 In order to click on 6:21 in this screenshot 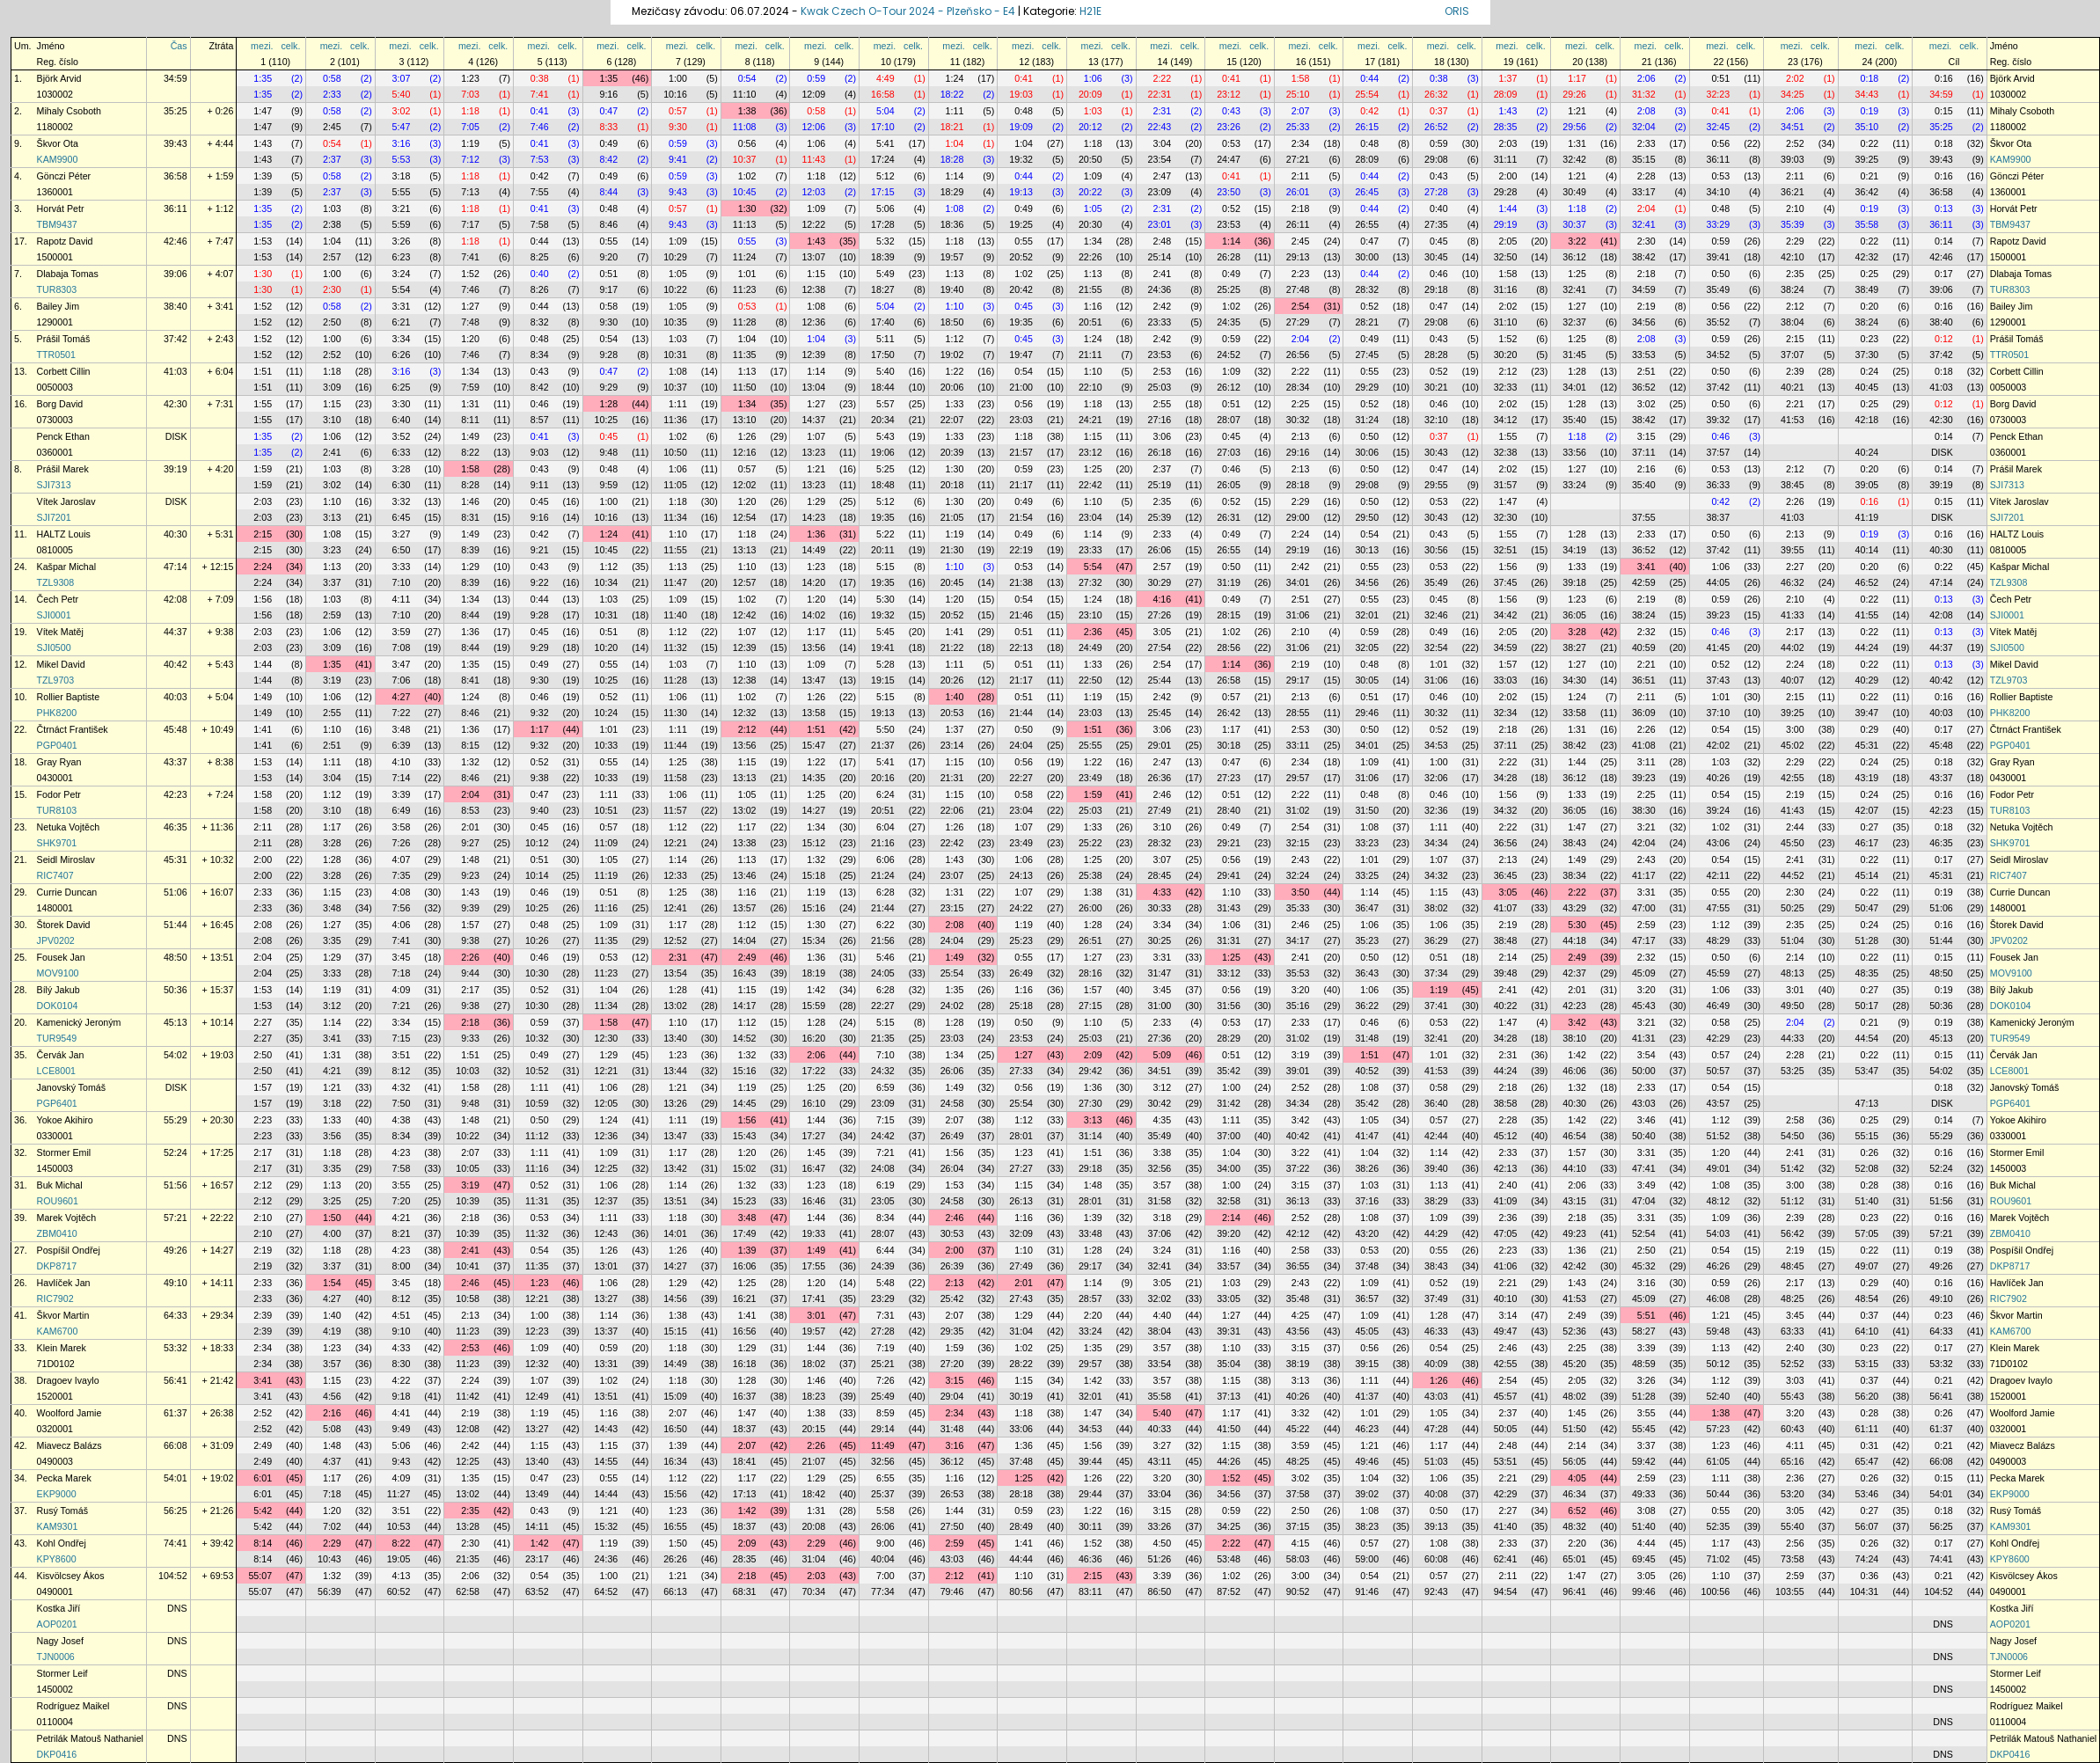, I will do `click(401, 322)`.